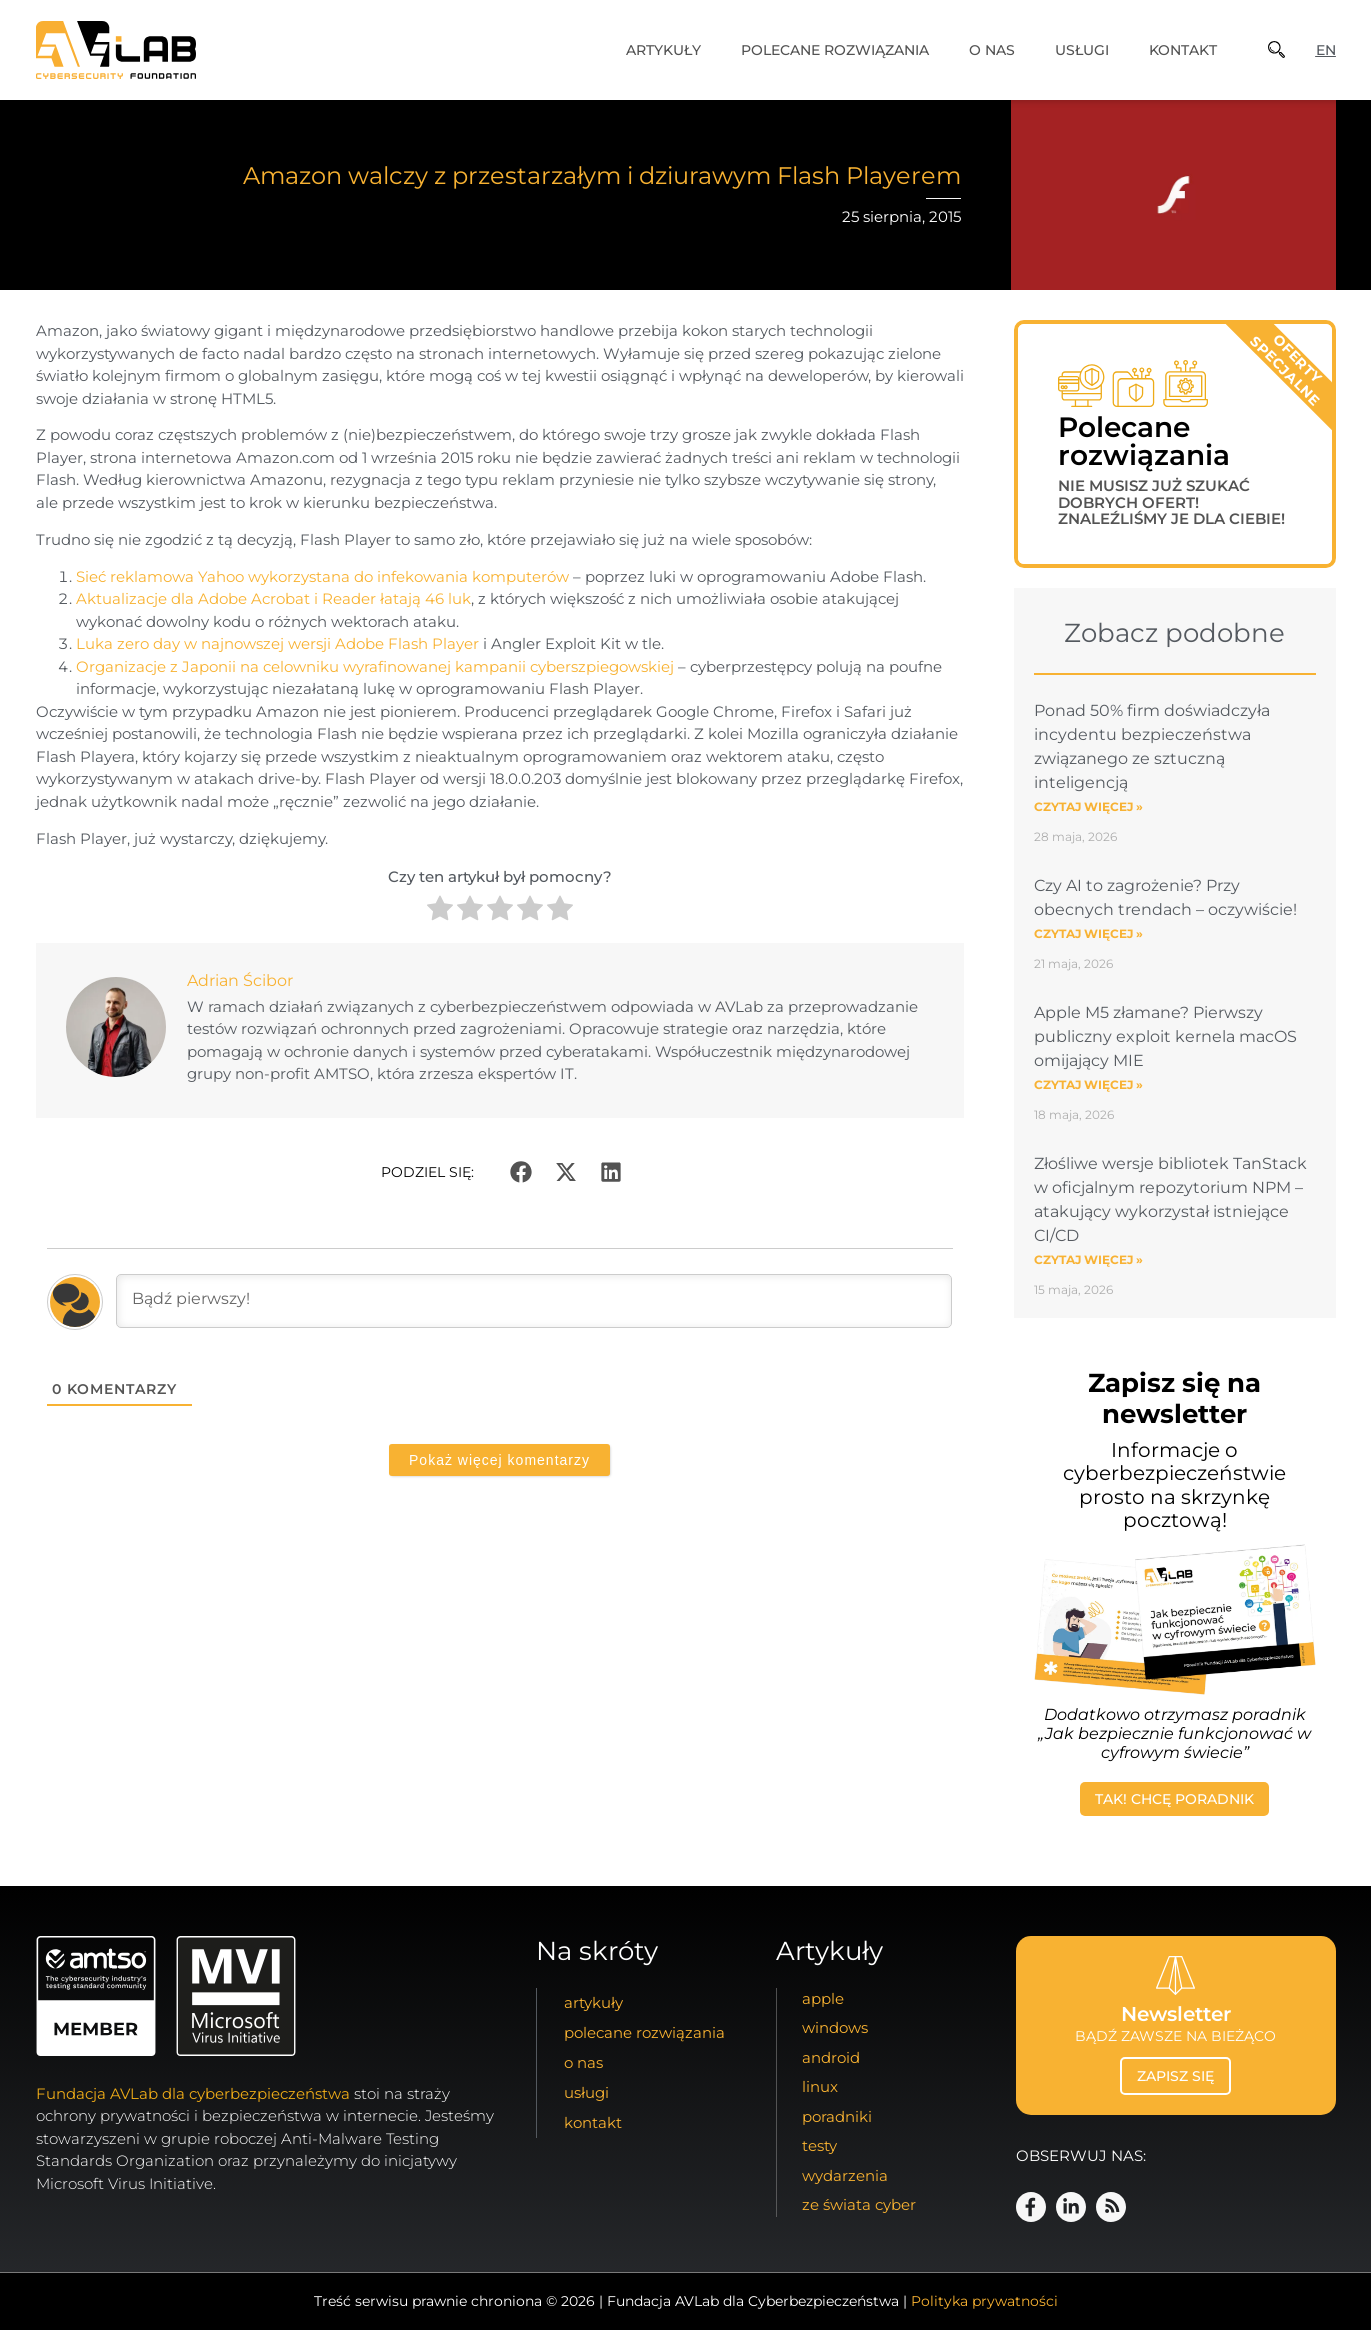 The width and height of the screenshot is (1371, 2330). Describe the element at coordinates (1183, 50) in the screenshot. I see `kontakt` at that location.